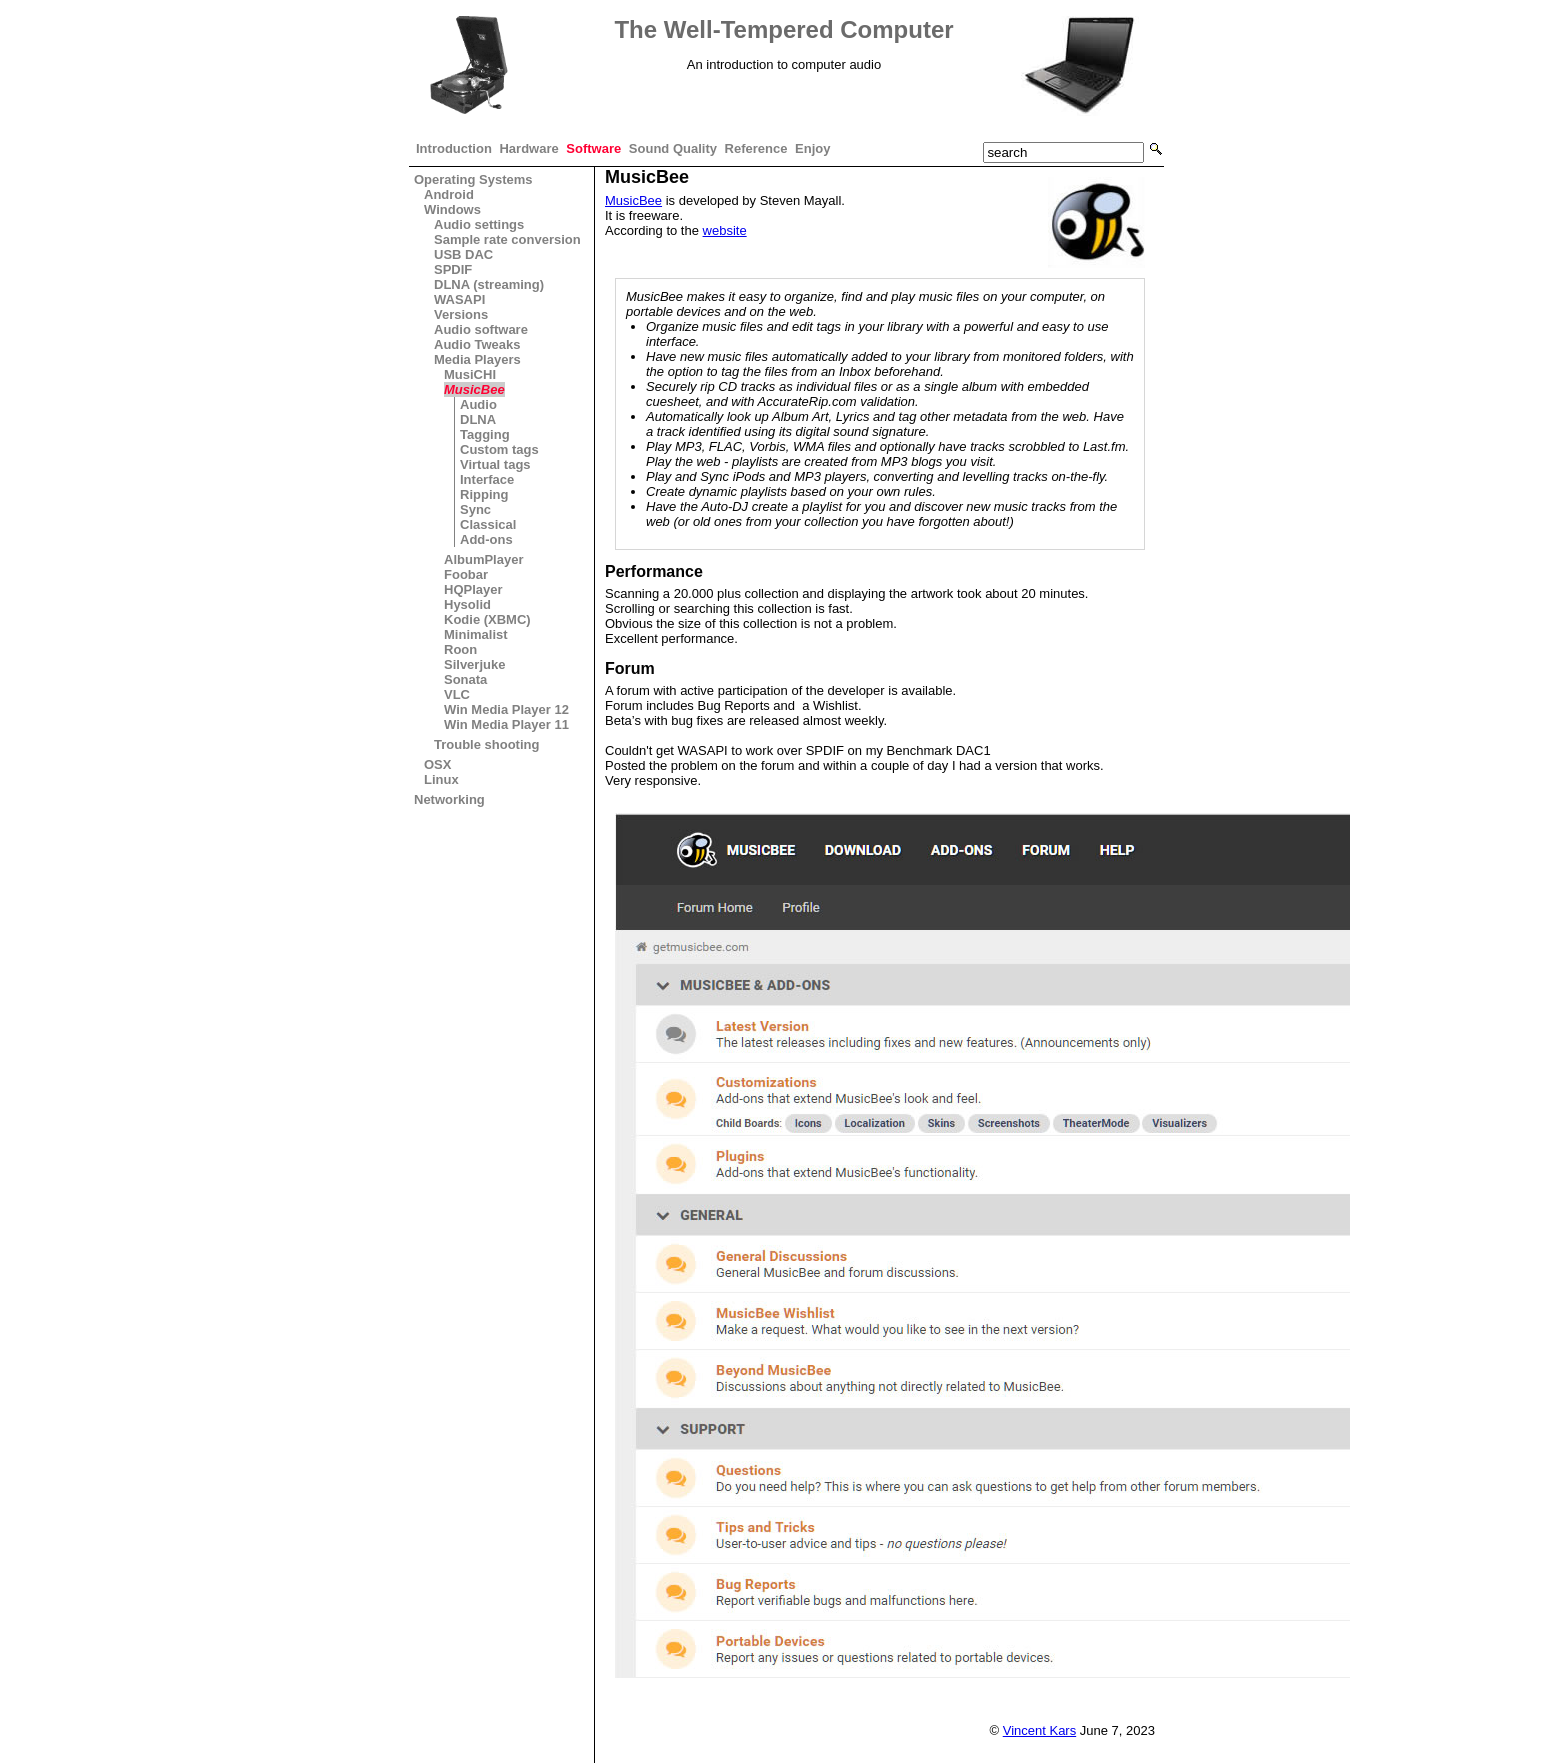  What do you see at coordinates (449, 194) in the screenshot?
I see `Android` at bounding box center [449, 194].